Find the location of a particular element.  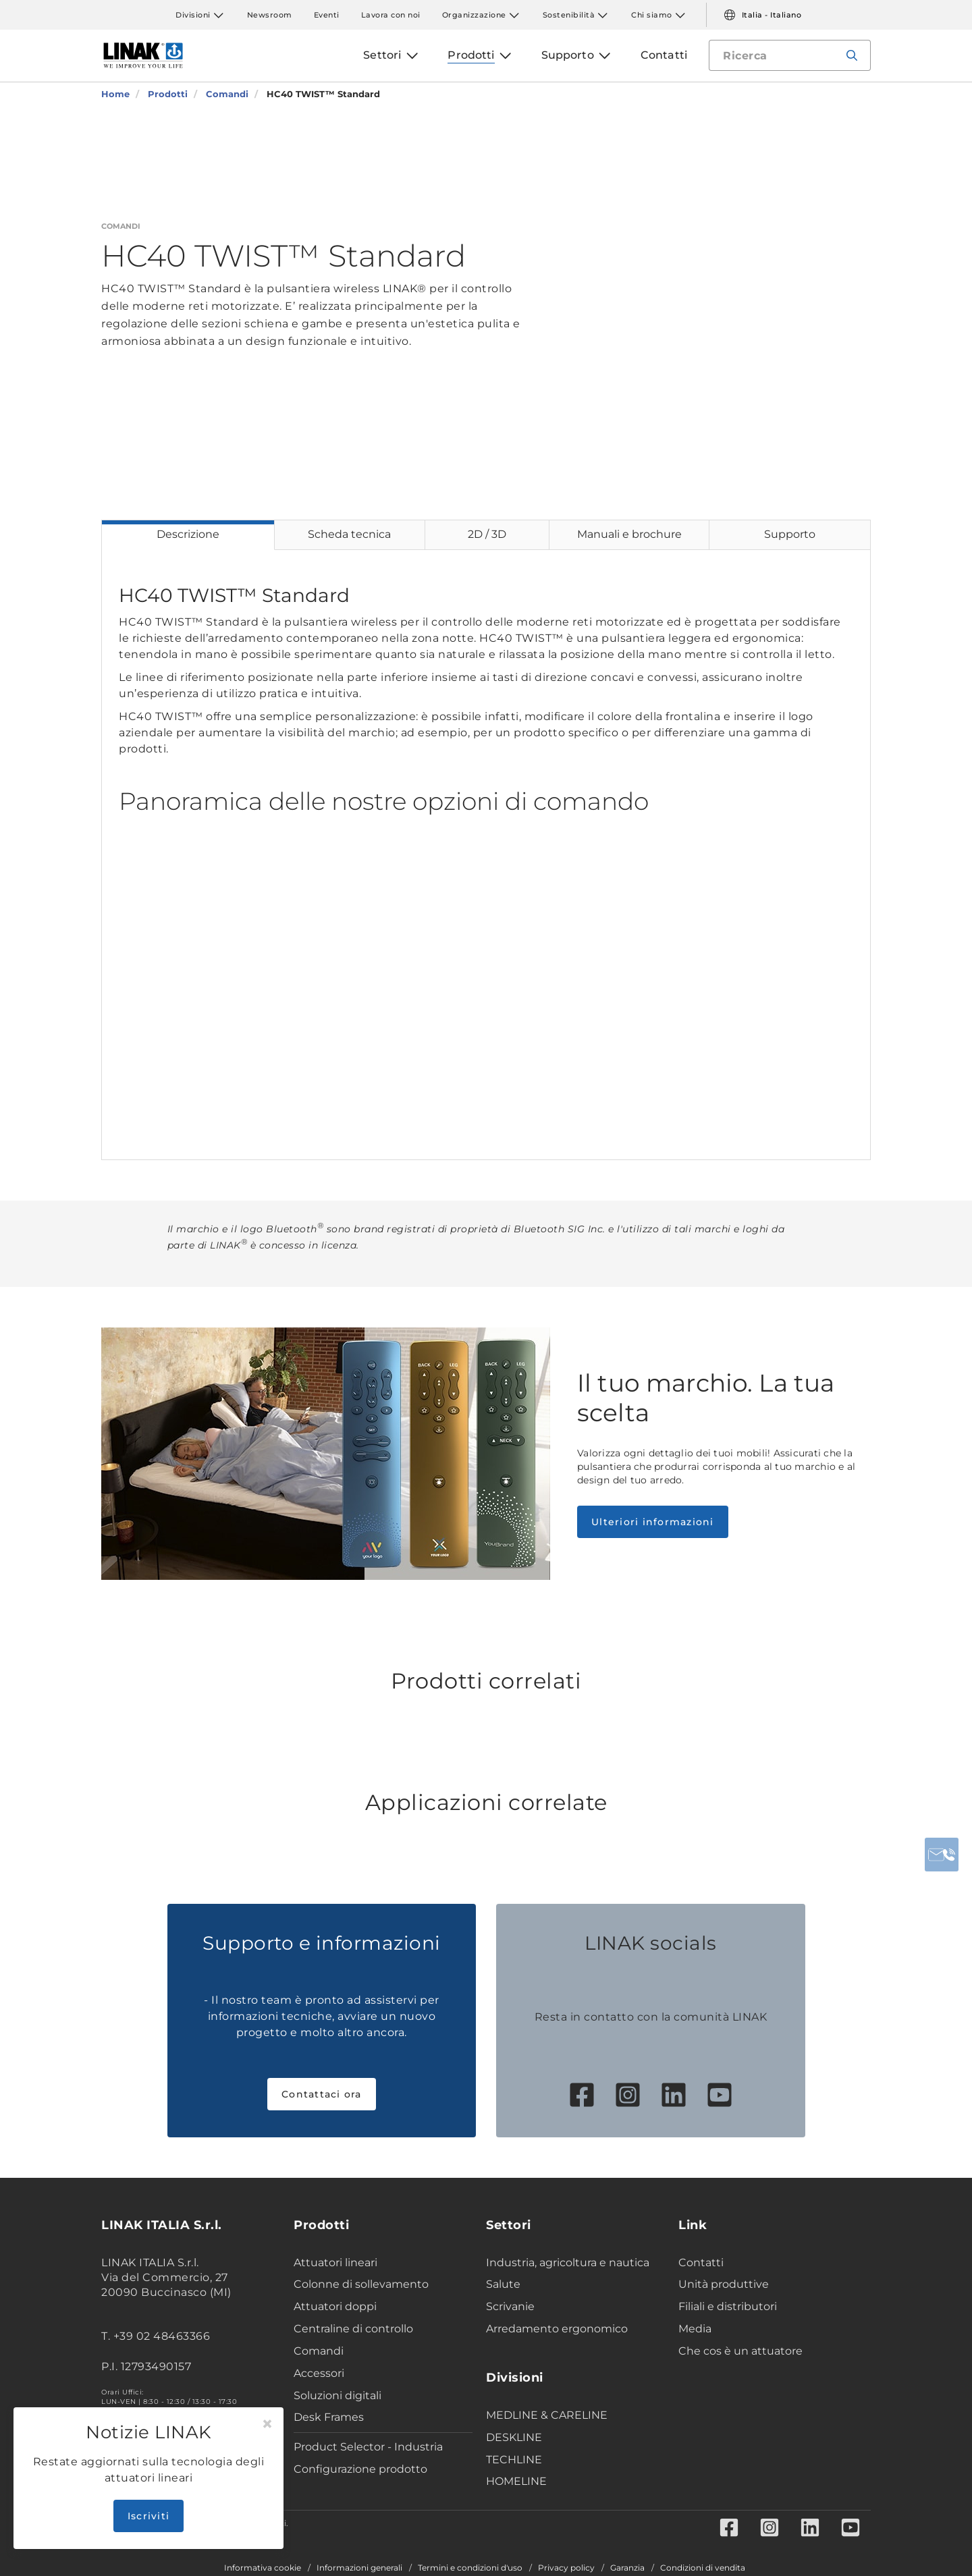

Privacy policy is located at coordinates (566, 2568).